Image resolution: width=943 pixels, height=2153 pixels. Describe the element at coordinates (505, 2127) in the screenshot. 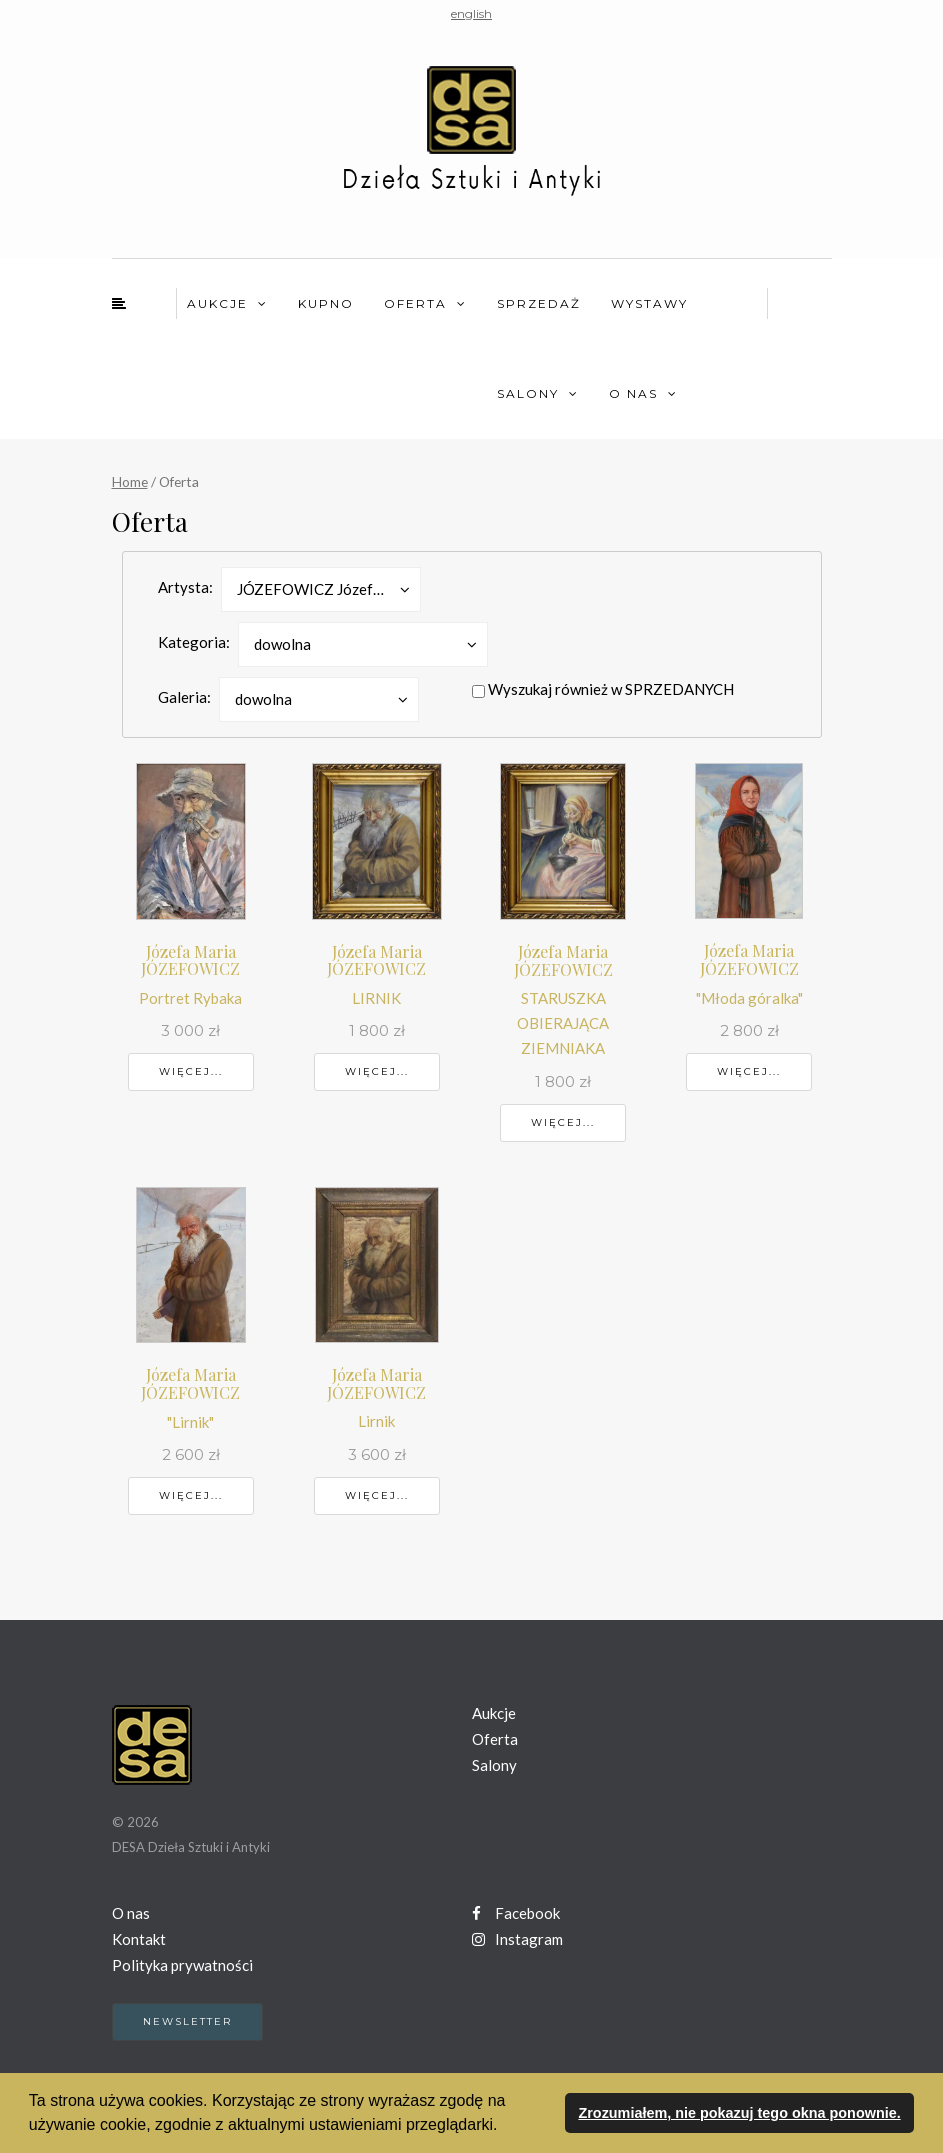

I see `[button]` at that location.